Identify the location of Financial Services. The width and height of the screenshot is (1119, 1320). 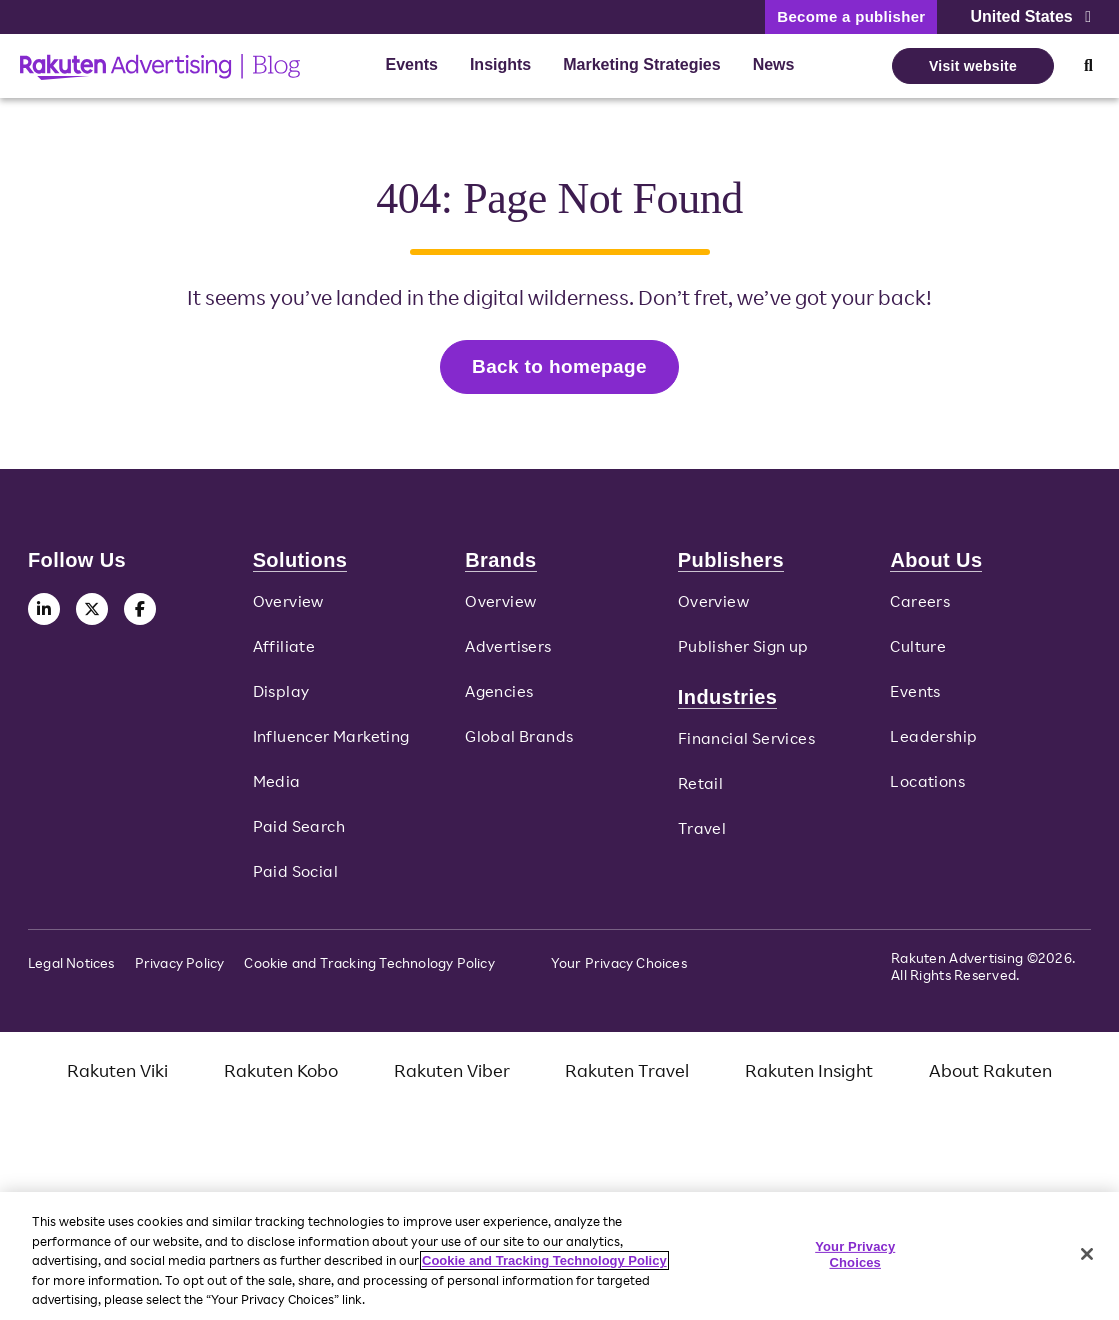
(746, 747).